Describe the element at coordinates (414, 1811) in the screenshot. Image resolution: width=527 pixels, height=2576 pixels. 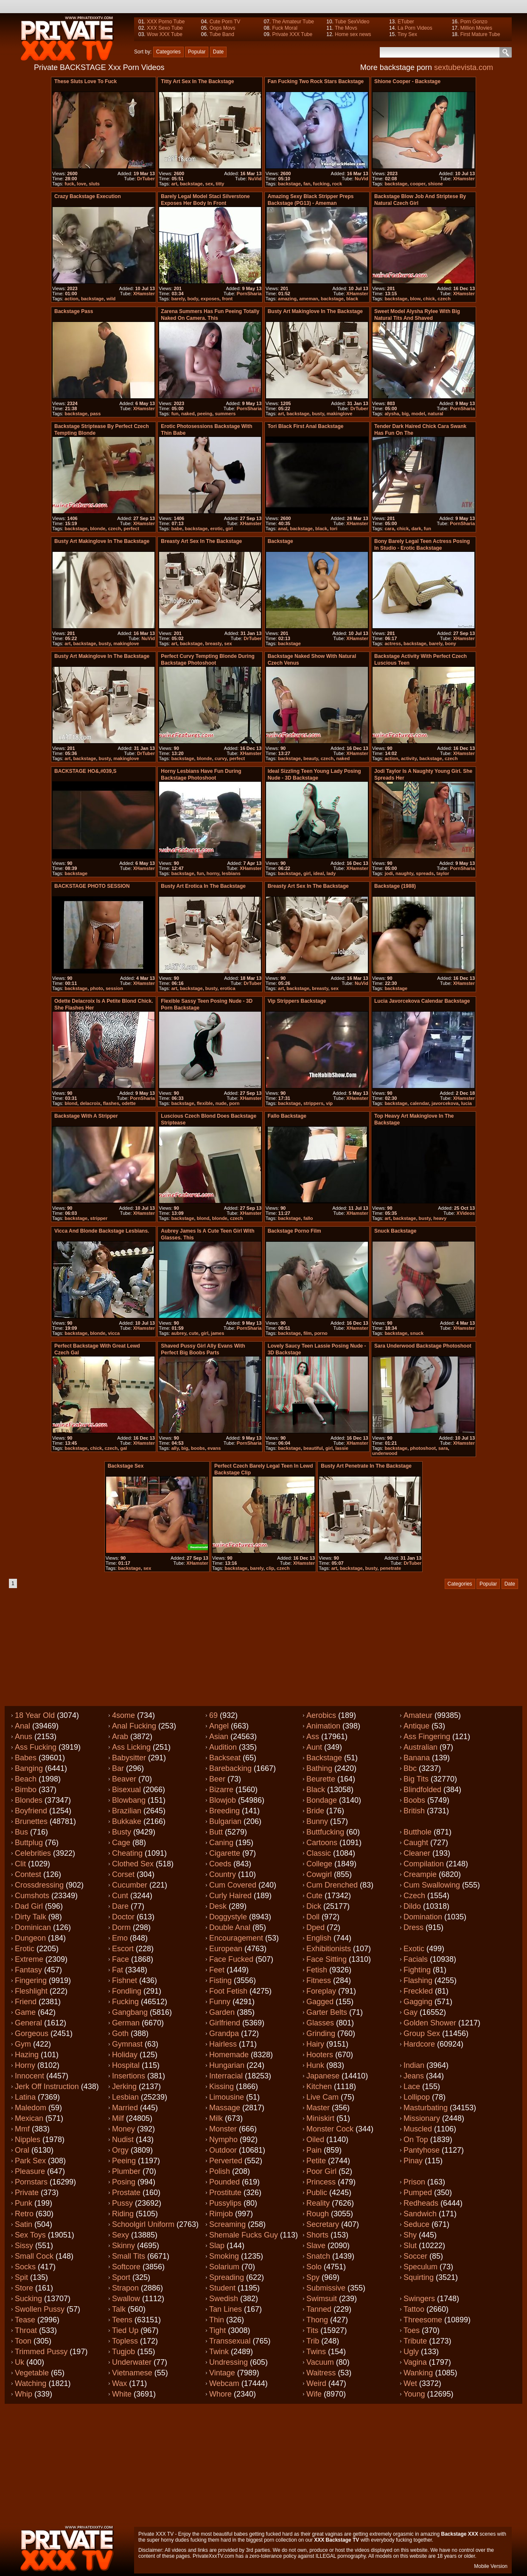
I see `British` at that location.